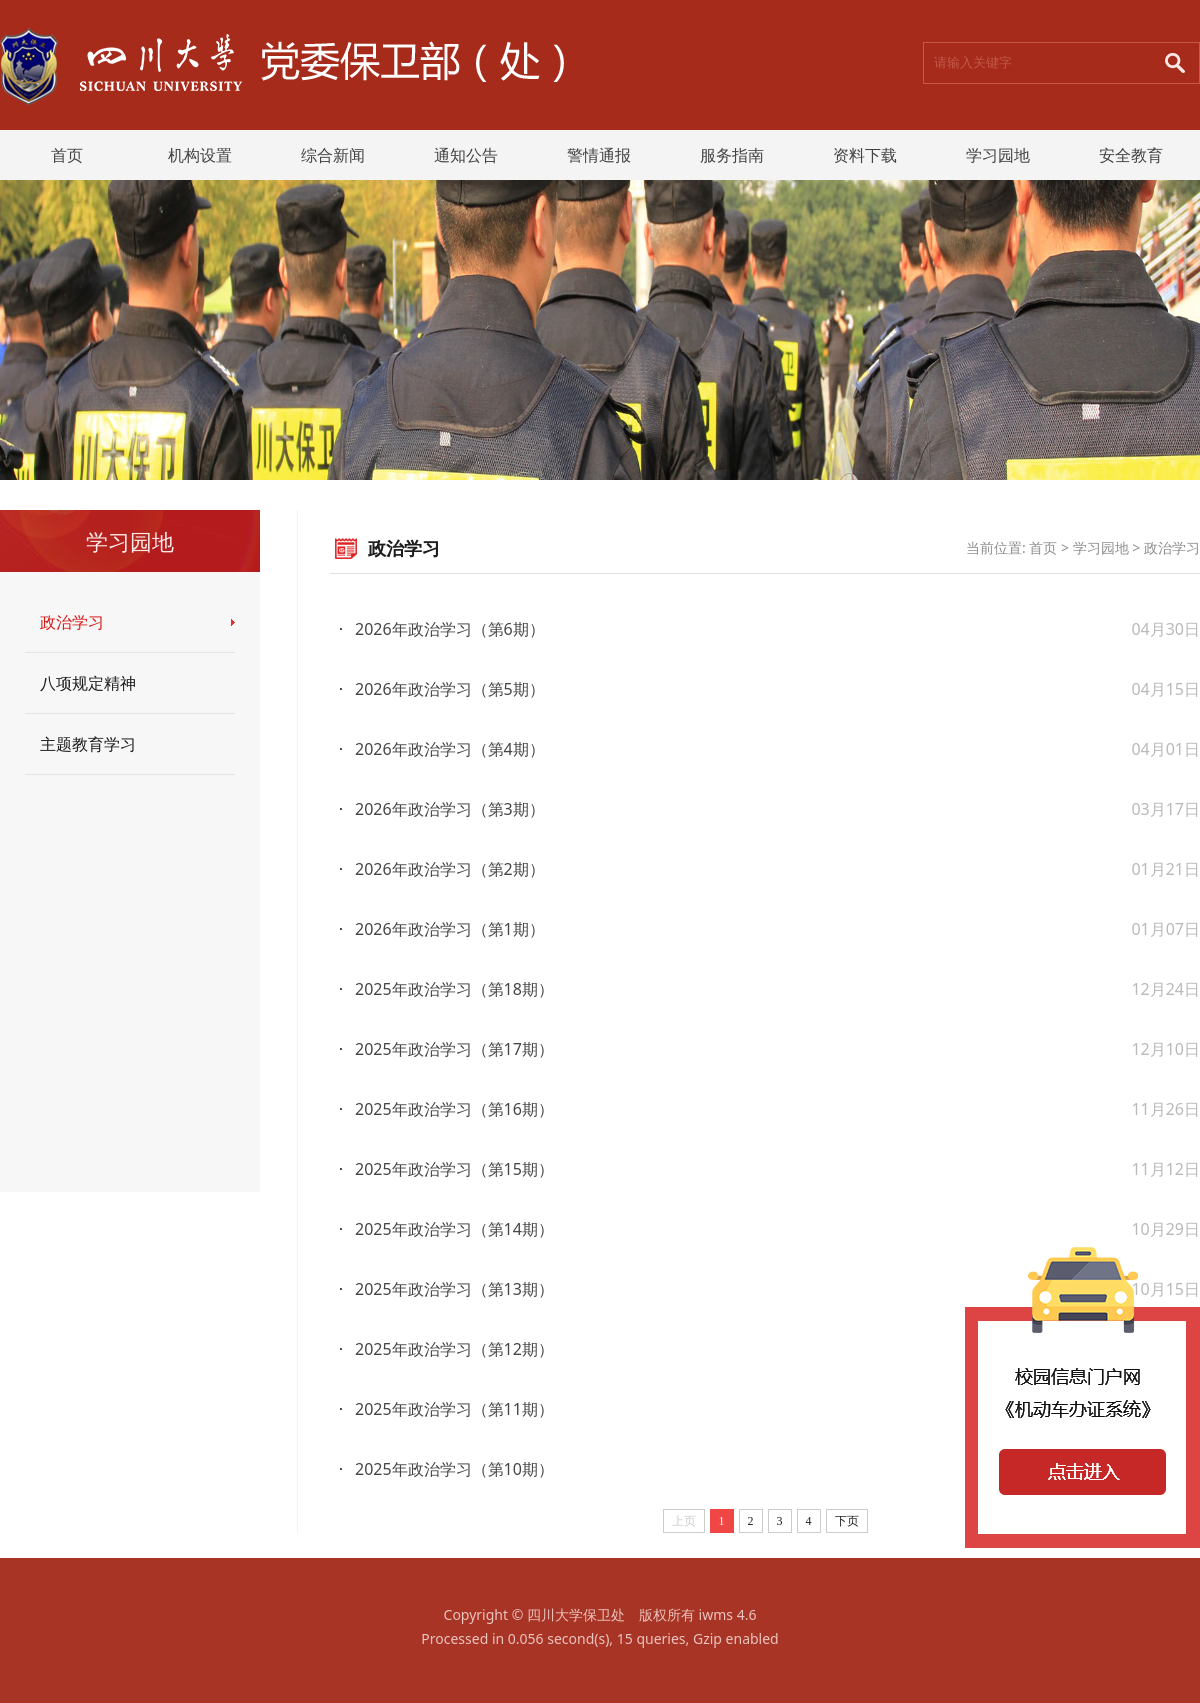 This screenshot has width=1200, height=1703. What do you see at coordinates (998, 155) in the screenshot?
I see `学习园地` at bounding box center [998, 155].